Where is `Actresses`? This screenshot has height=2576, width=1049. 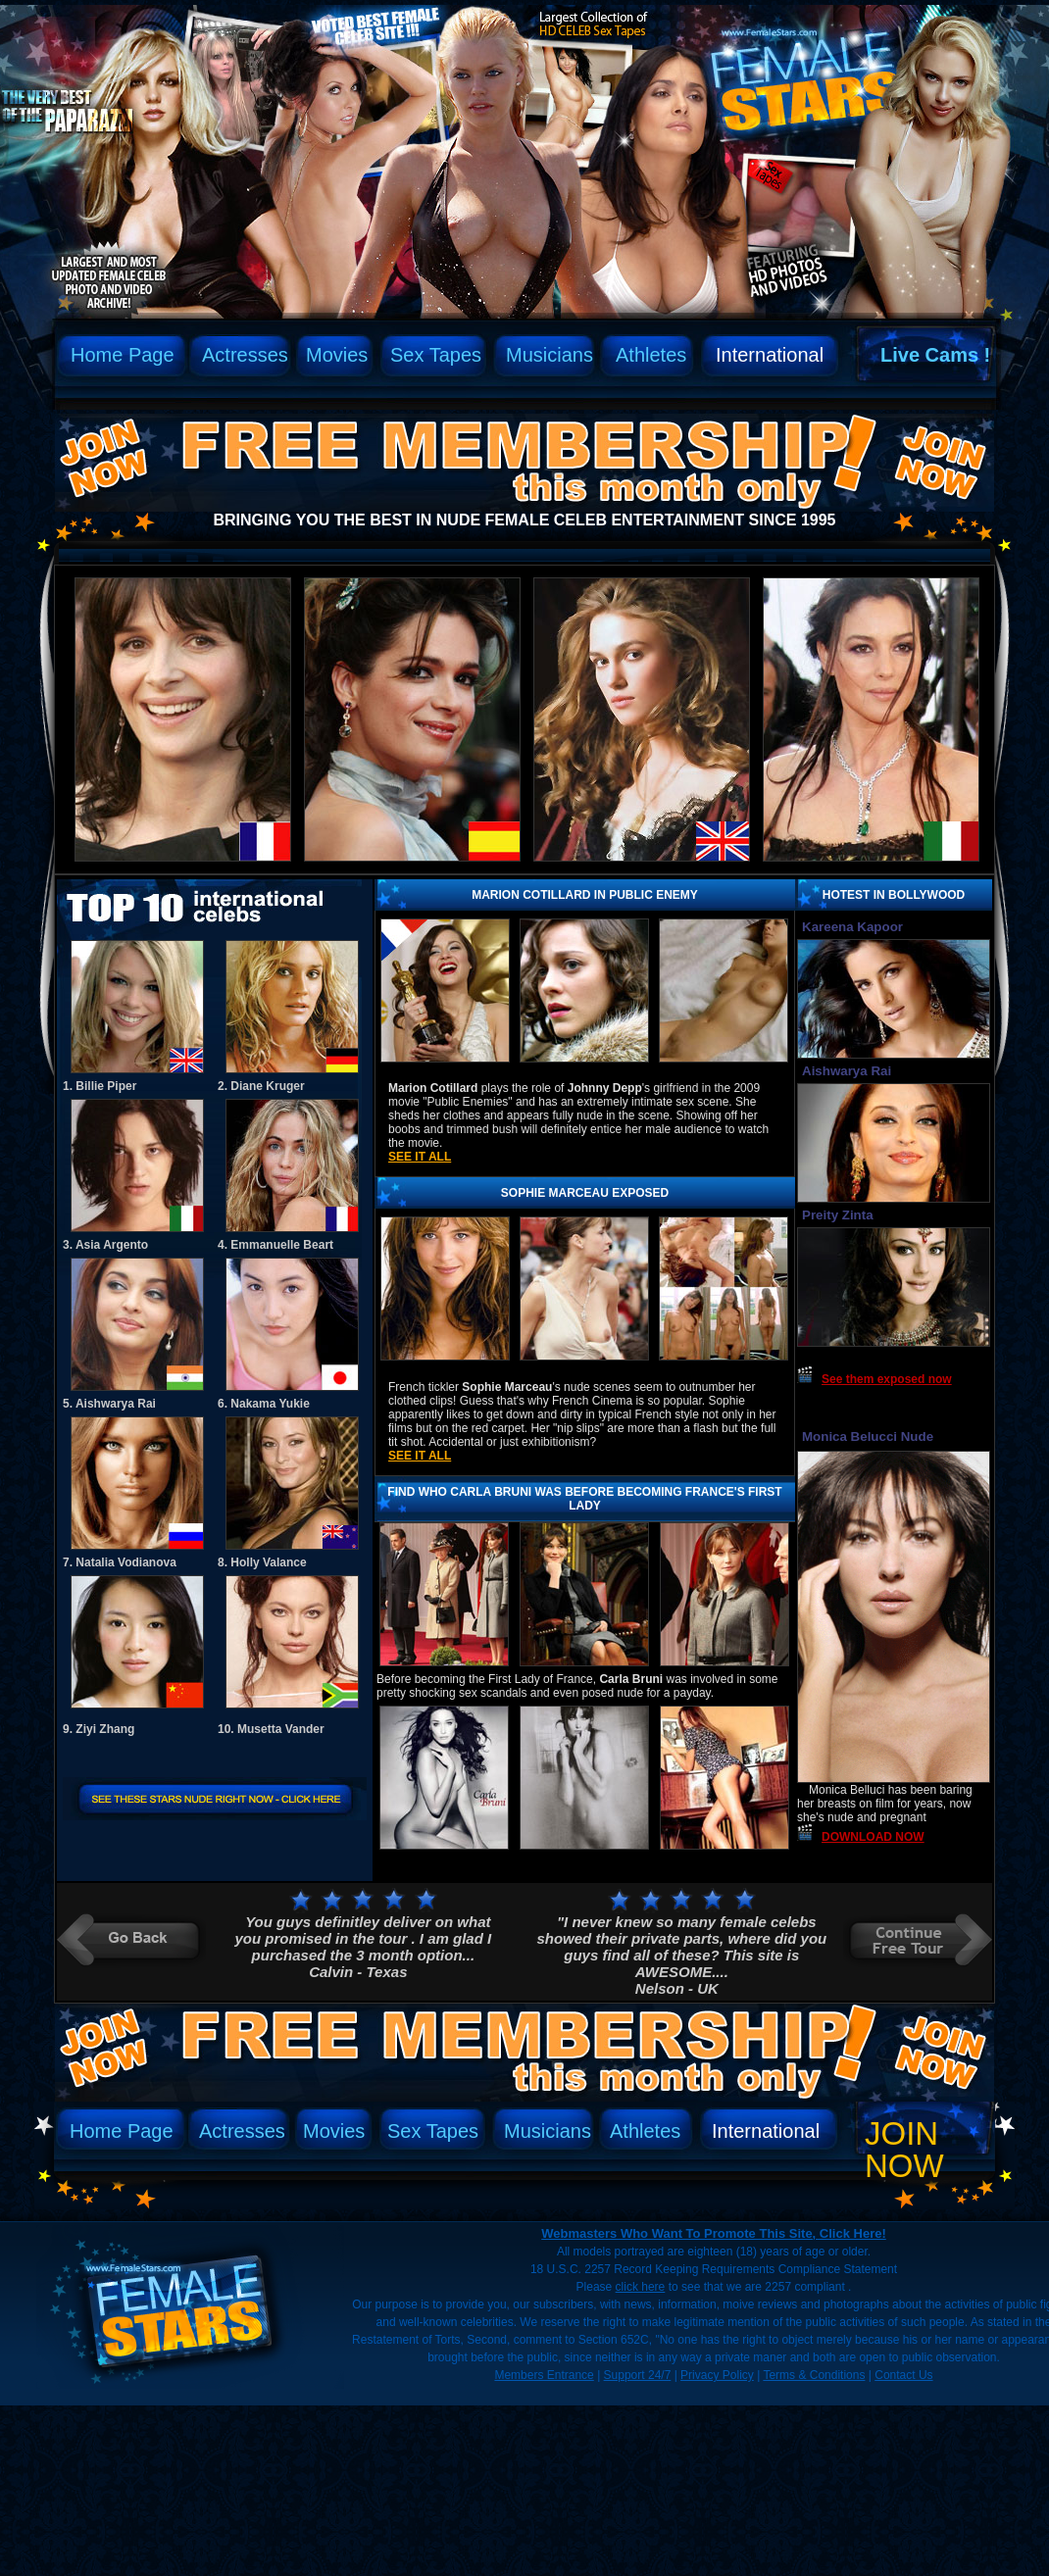
Actresses is located at coordinates (245, 355).